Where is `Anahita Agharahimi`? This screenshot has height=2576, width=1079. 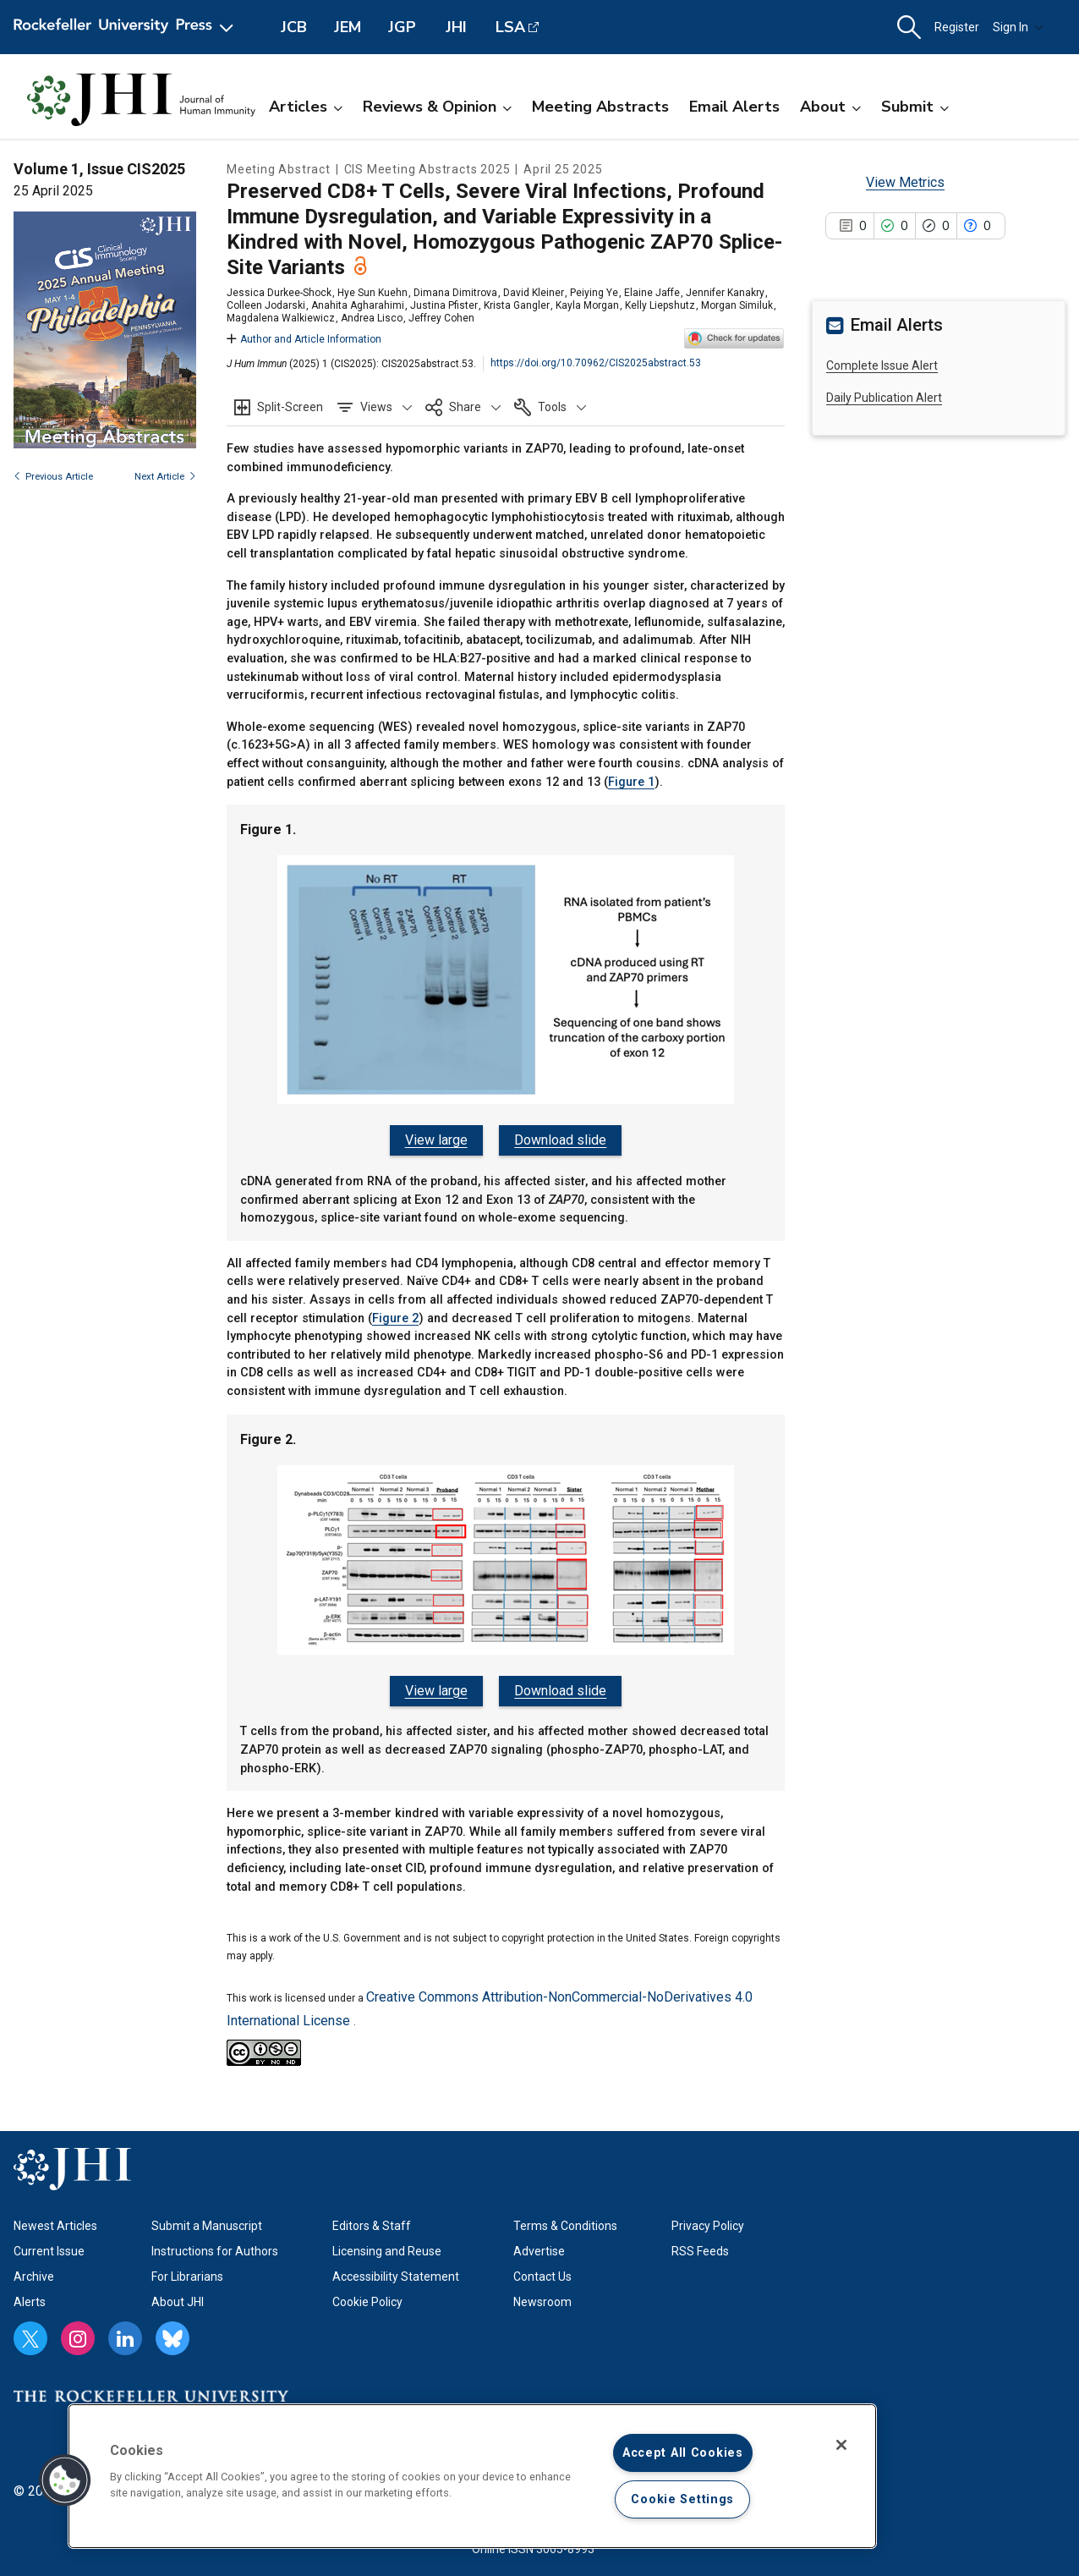
Anahita Agharahimi is located at coordinates (357, 305).